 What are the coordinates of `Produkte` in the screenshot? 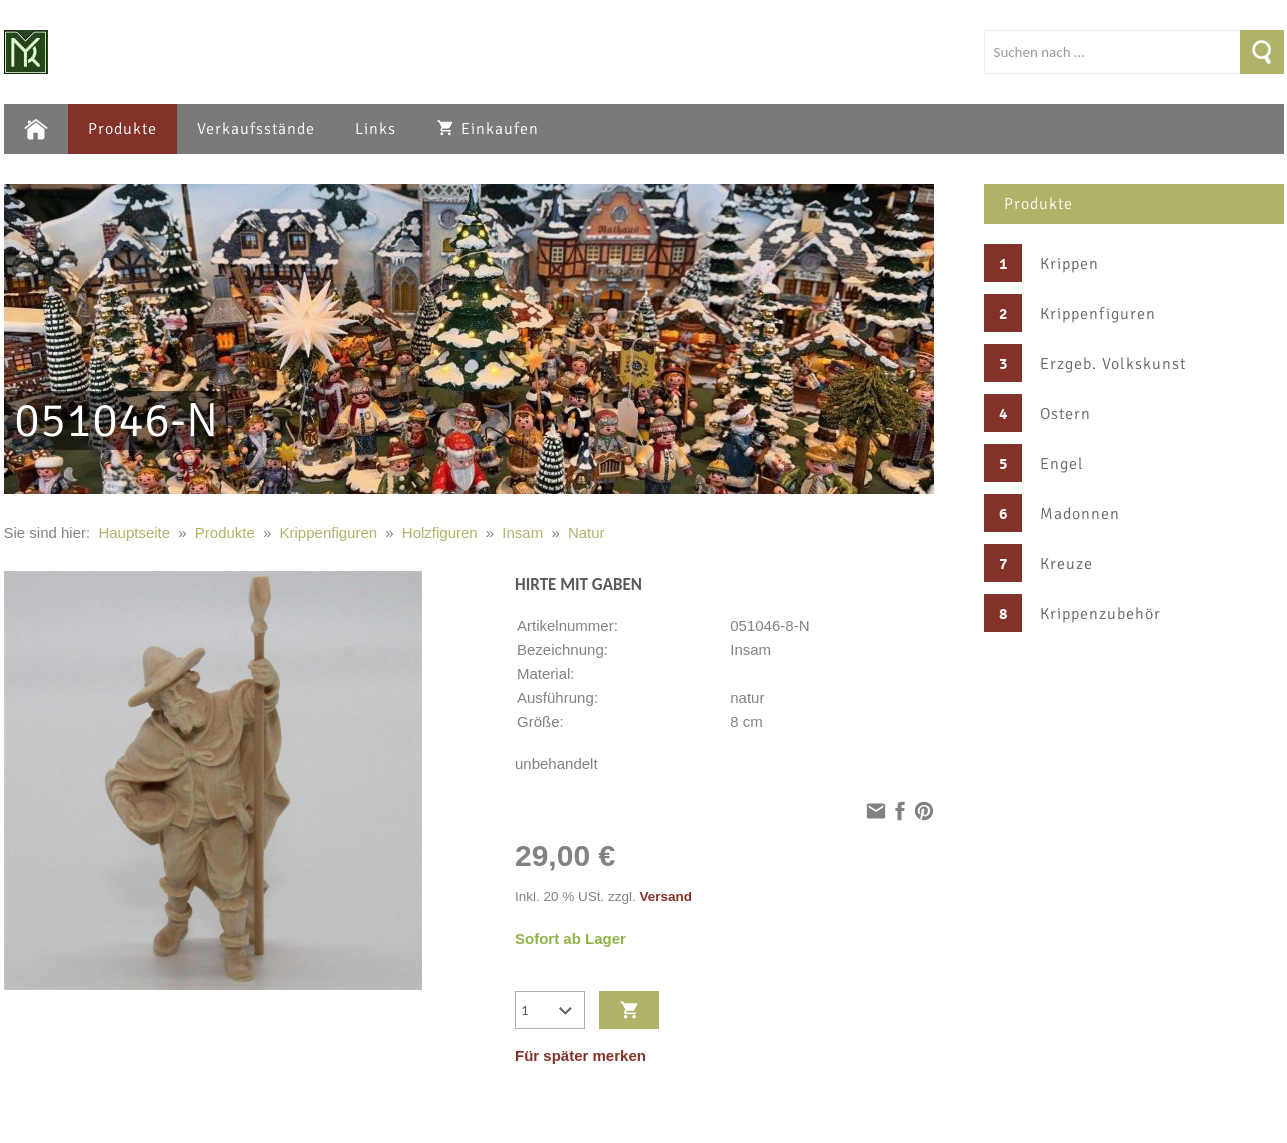 It's located at (122, 129).